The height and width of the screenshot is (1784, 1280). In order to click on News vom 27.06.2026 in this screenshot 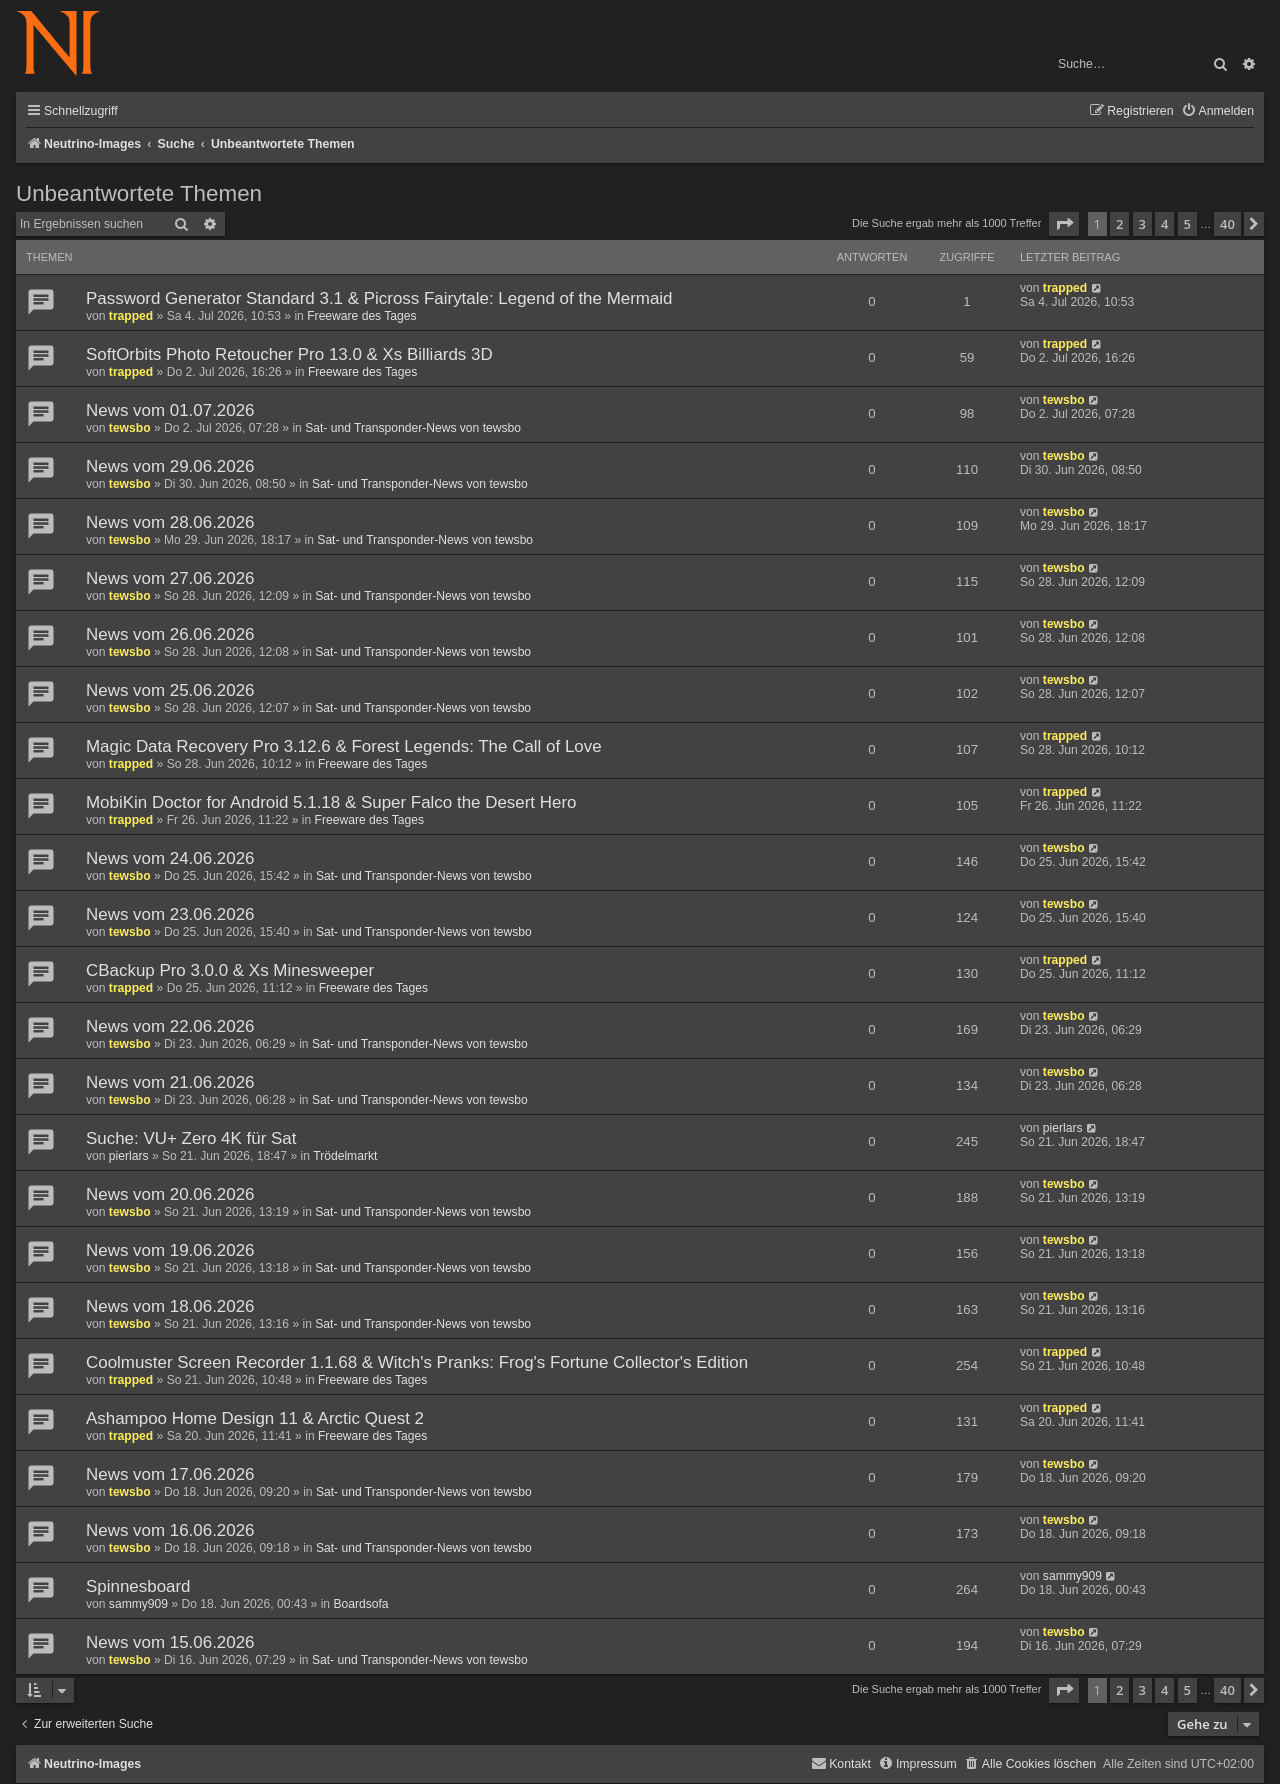, I will do `click(170, 578)`.